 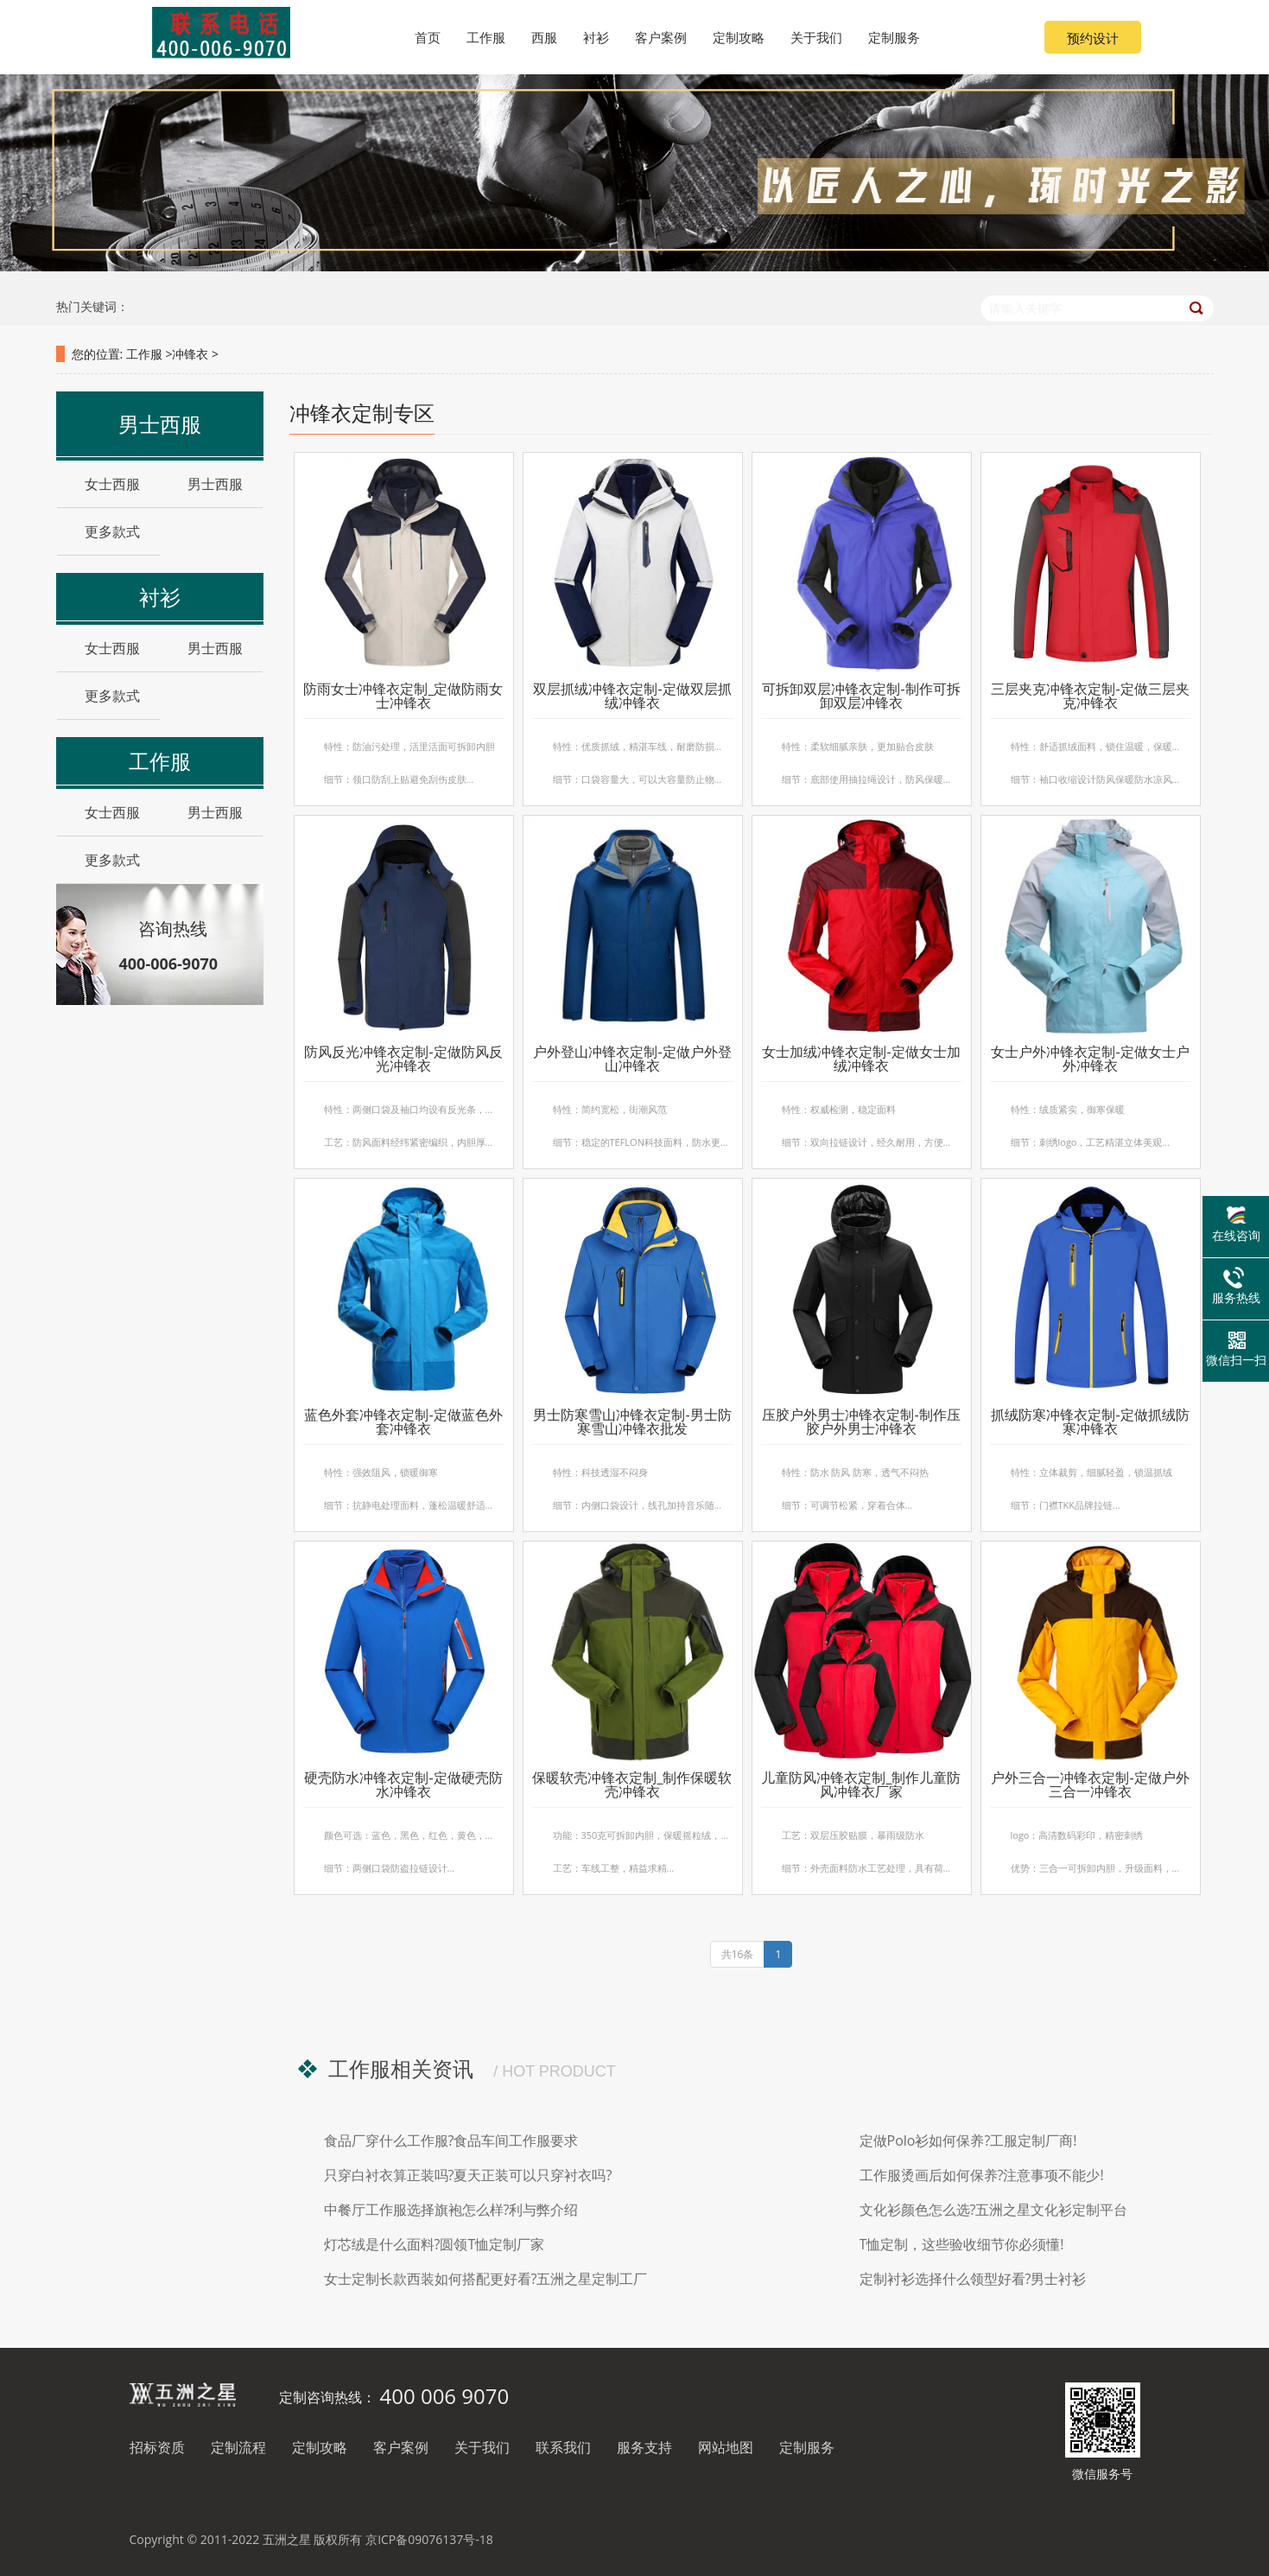 I want to click on 更多款式, so click(x=105, y=531).